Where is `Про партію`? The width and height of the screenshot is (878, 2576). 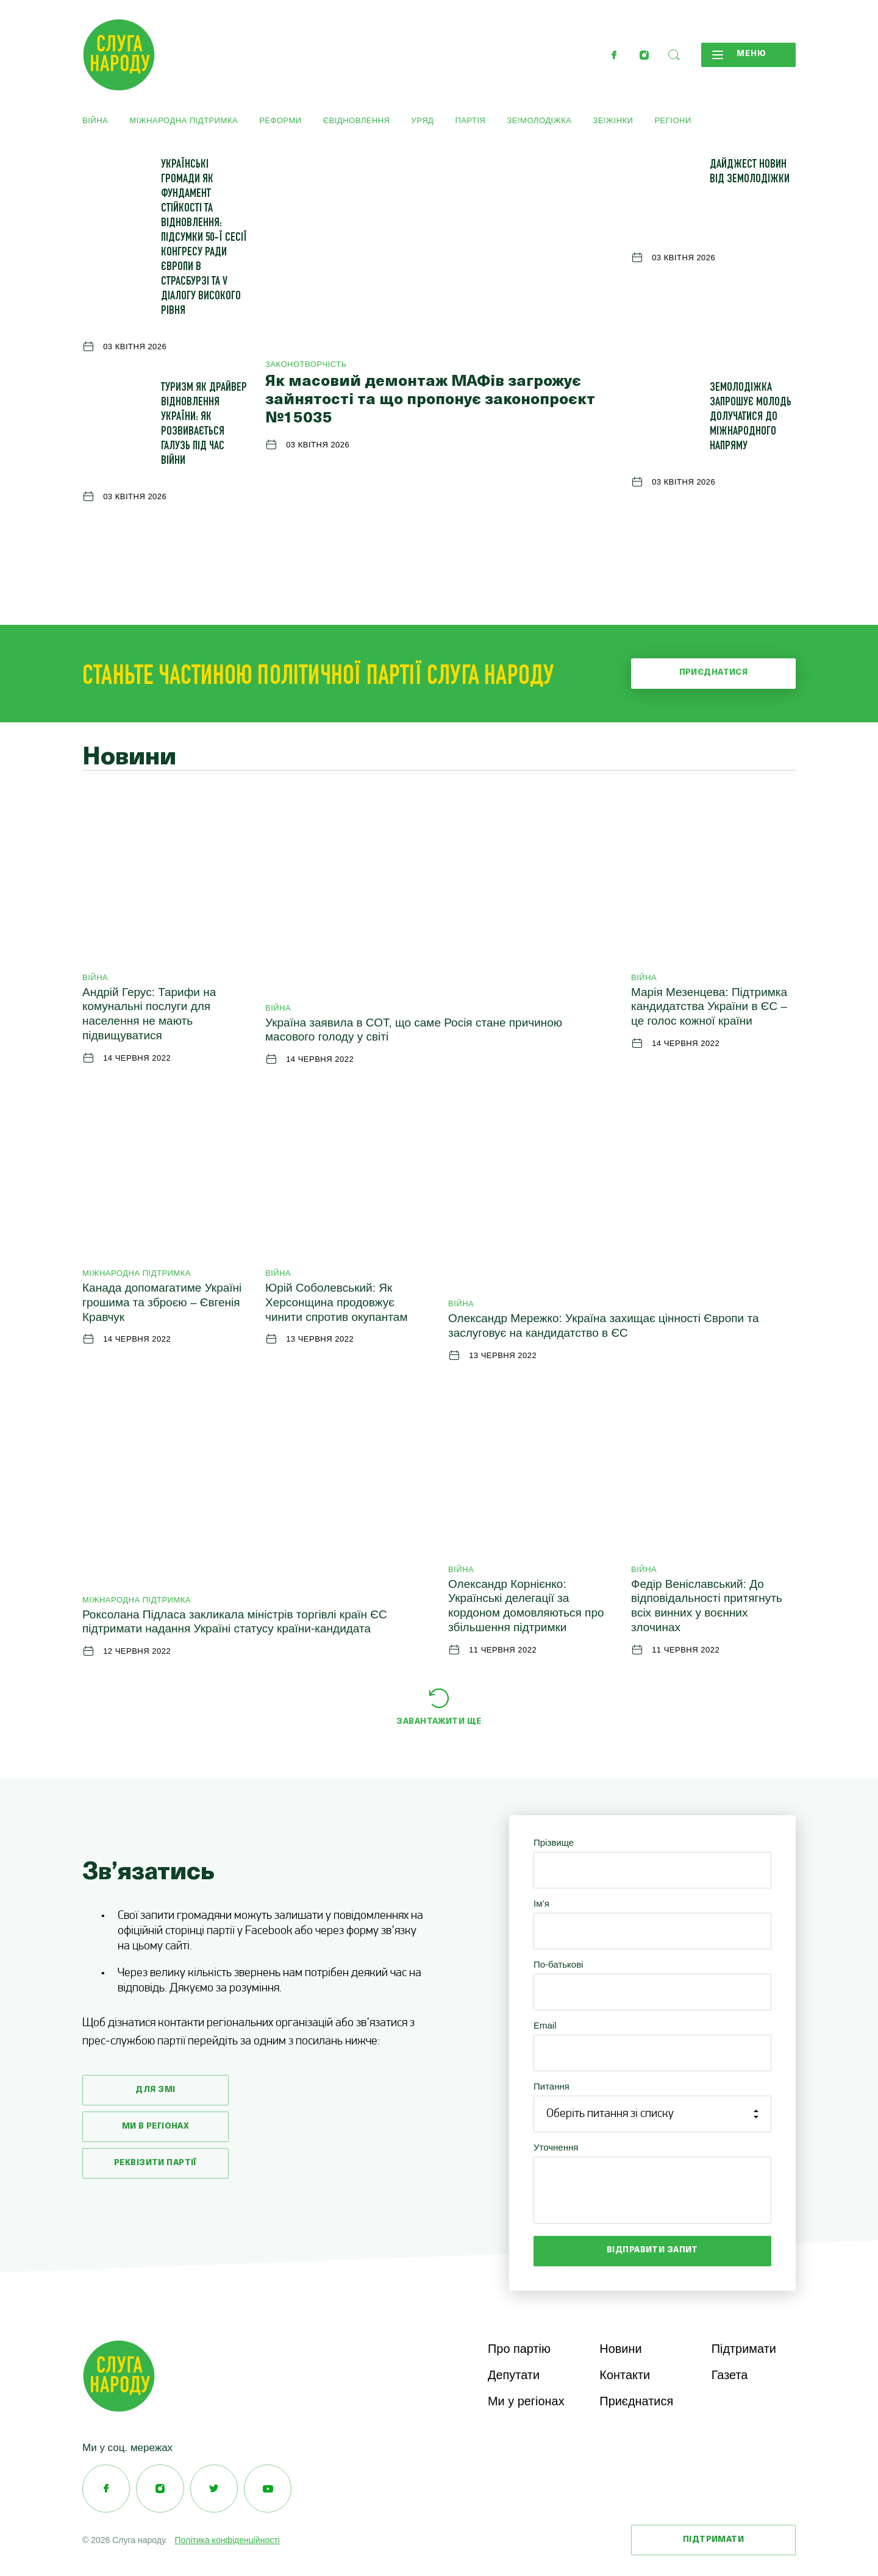
Про партію is located at coordinates (519, 2349).